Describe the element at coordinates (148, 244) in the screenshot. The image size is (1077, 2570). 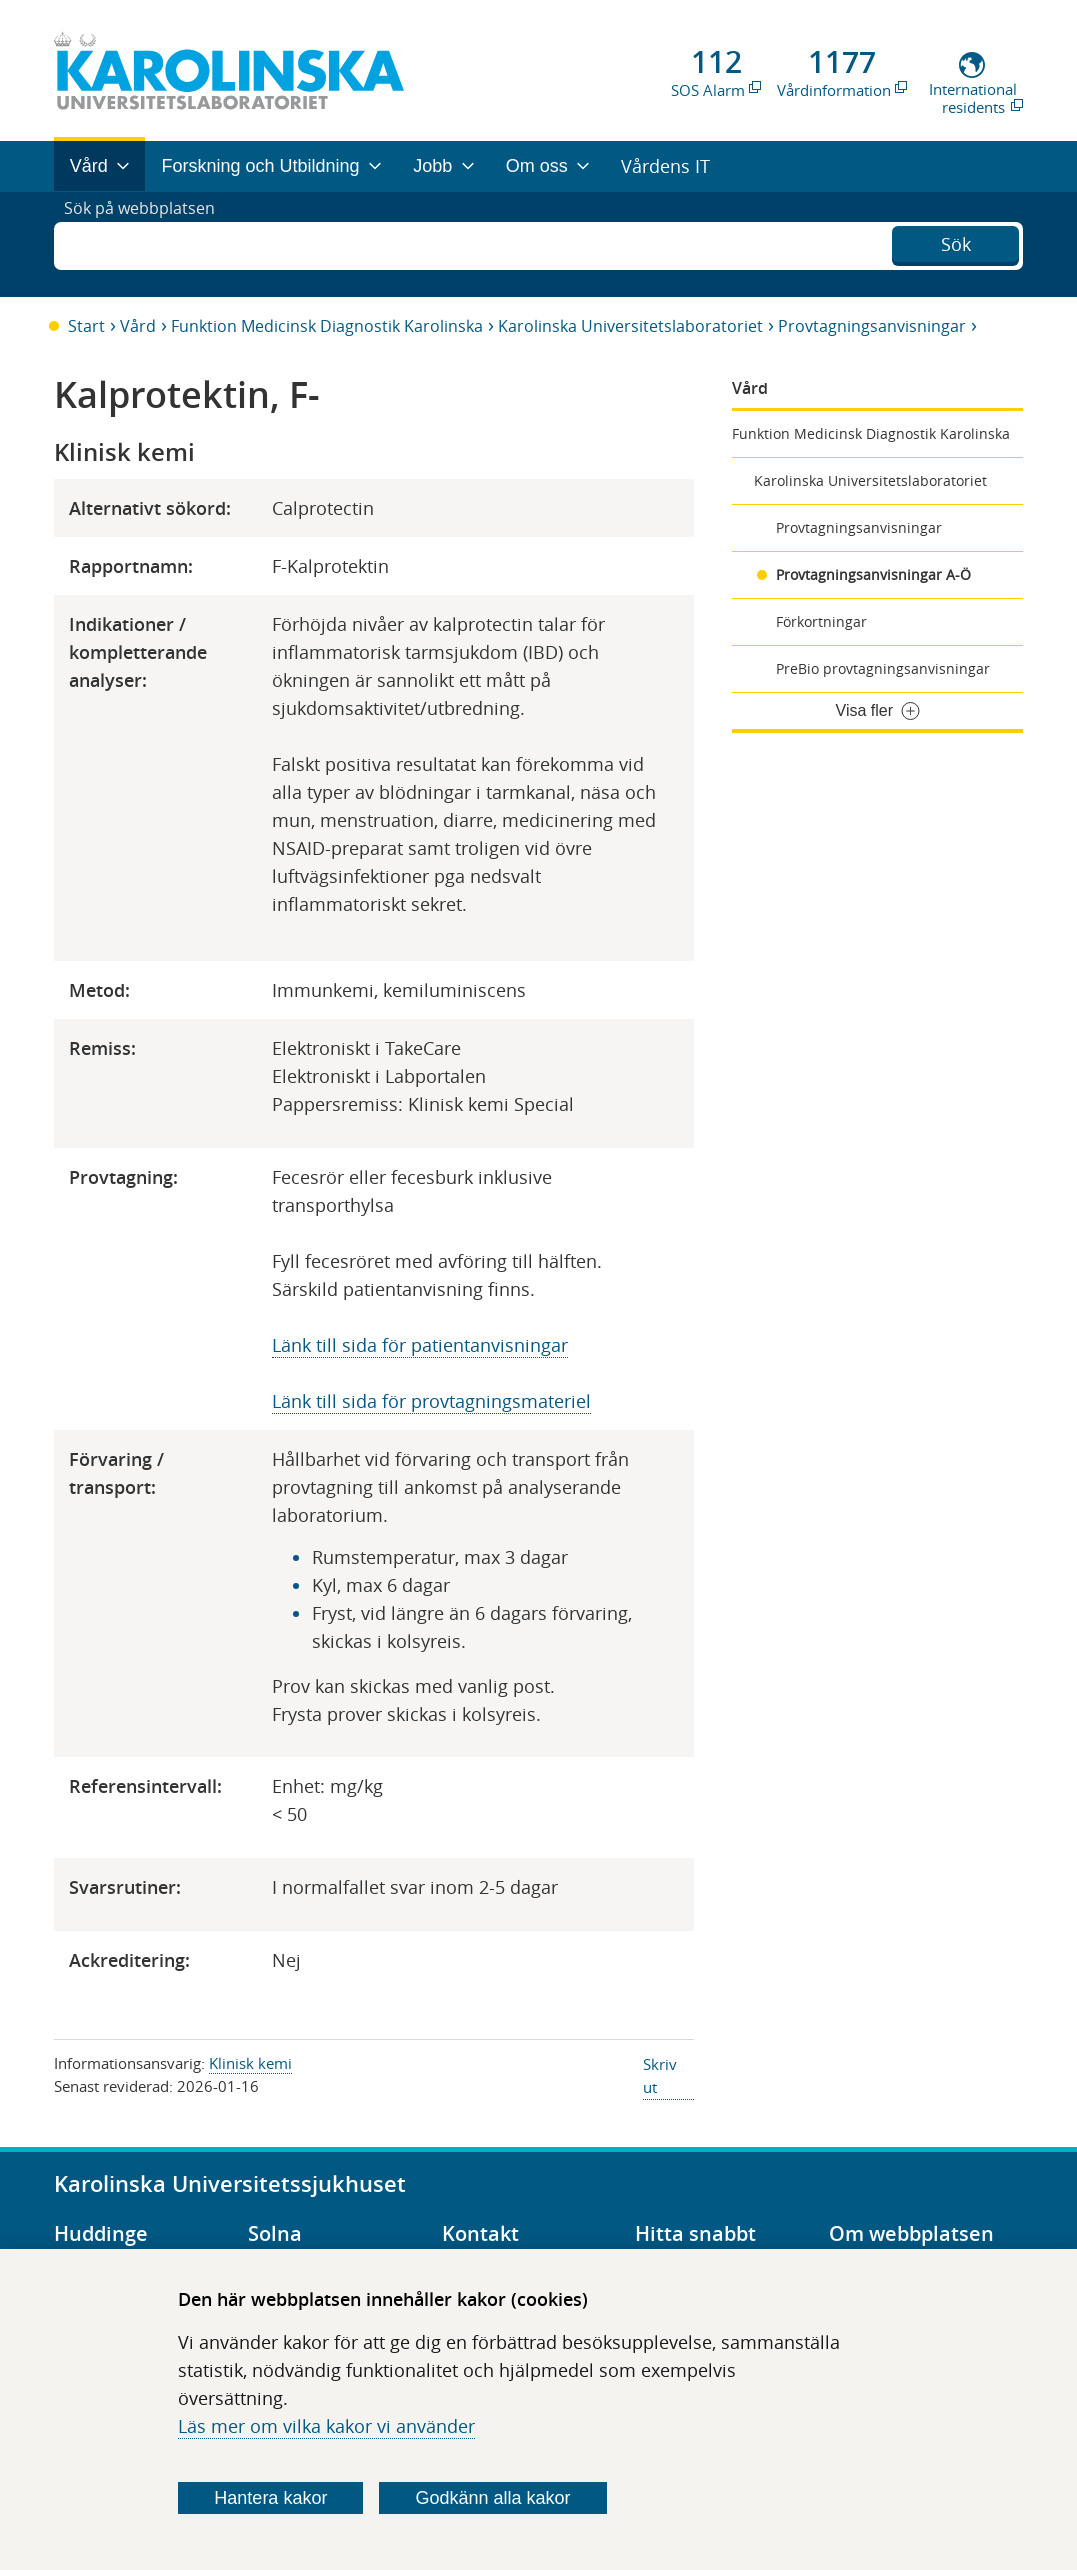
I see `Sök på webbplatsen` at that location.